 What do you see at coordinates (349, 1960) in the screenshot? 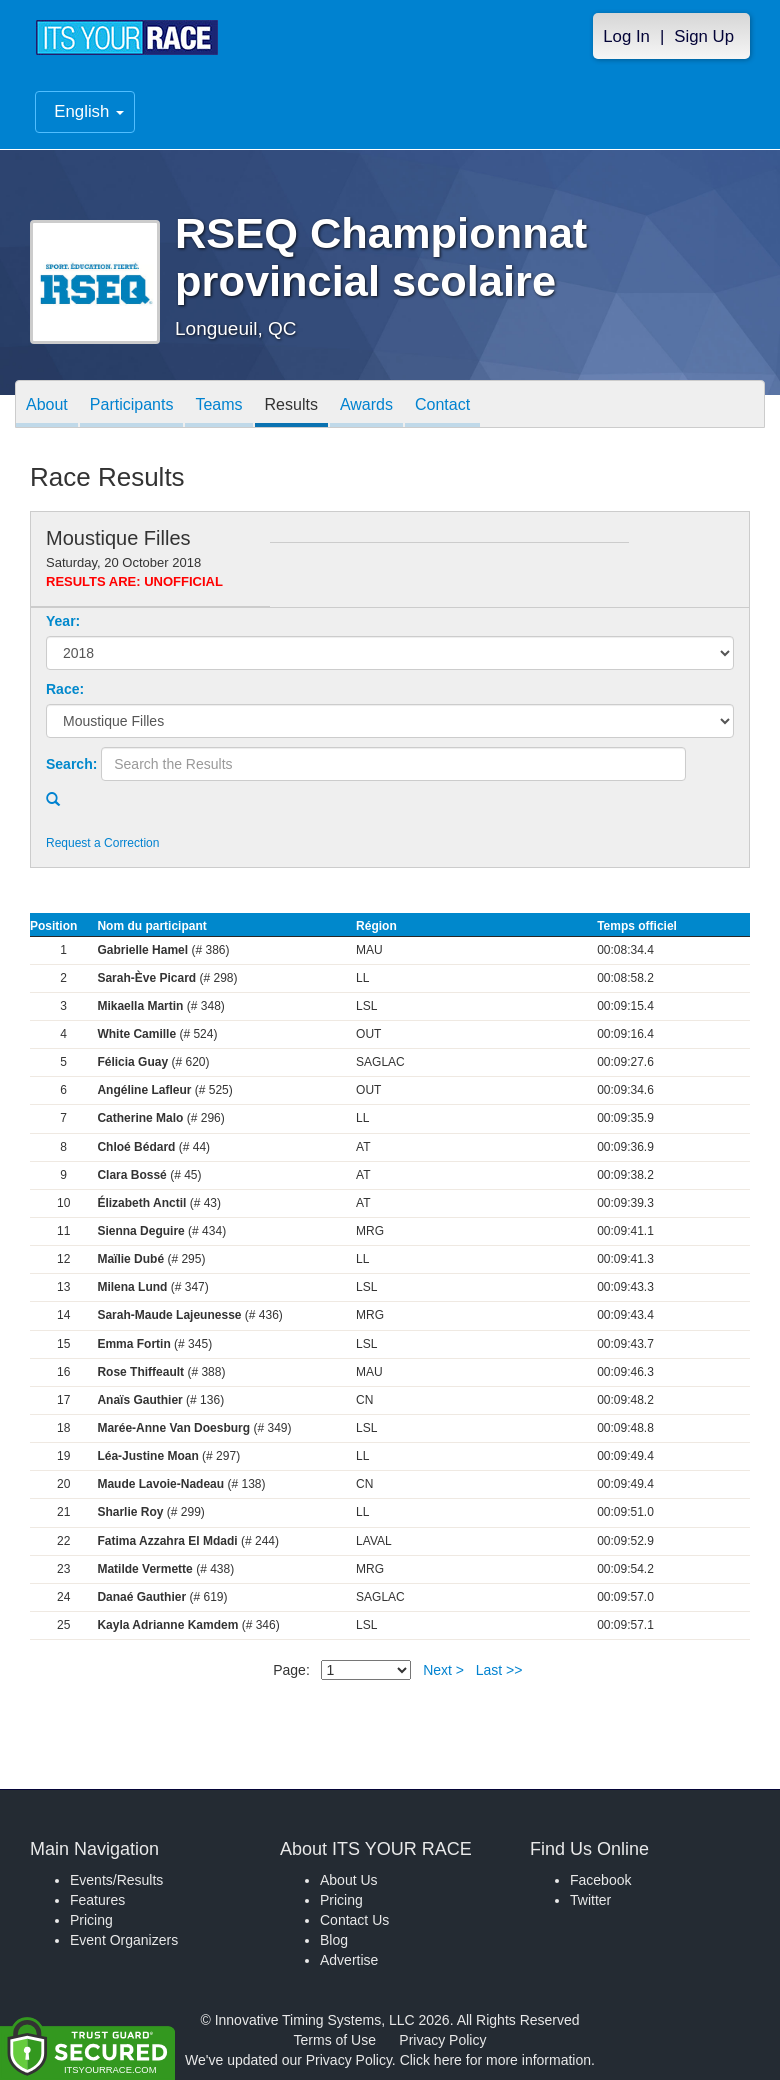
I see `Advertise` at bounding box center [349, 1960].